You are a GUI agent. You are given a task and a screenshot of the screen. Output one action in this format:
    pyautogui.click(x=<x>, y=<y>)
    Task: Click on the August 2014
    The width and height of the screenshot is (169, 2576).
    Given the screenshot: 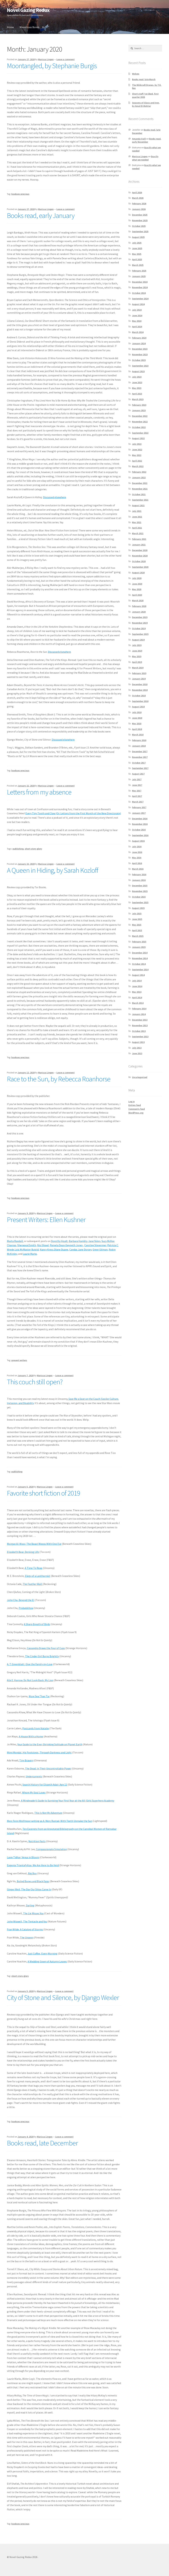 What is the action you would take?
    pyautogui.click(x=138, y=975)
    